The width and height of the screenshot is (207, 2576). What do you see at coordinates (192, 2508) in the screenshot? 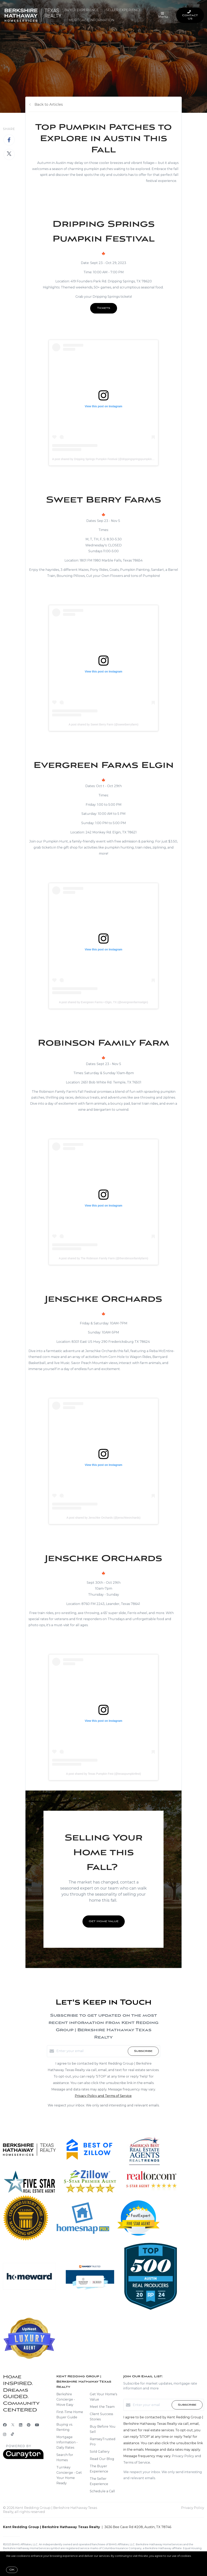
I see `Privacy Policy` at bounding box center [192, 2508].